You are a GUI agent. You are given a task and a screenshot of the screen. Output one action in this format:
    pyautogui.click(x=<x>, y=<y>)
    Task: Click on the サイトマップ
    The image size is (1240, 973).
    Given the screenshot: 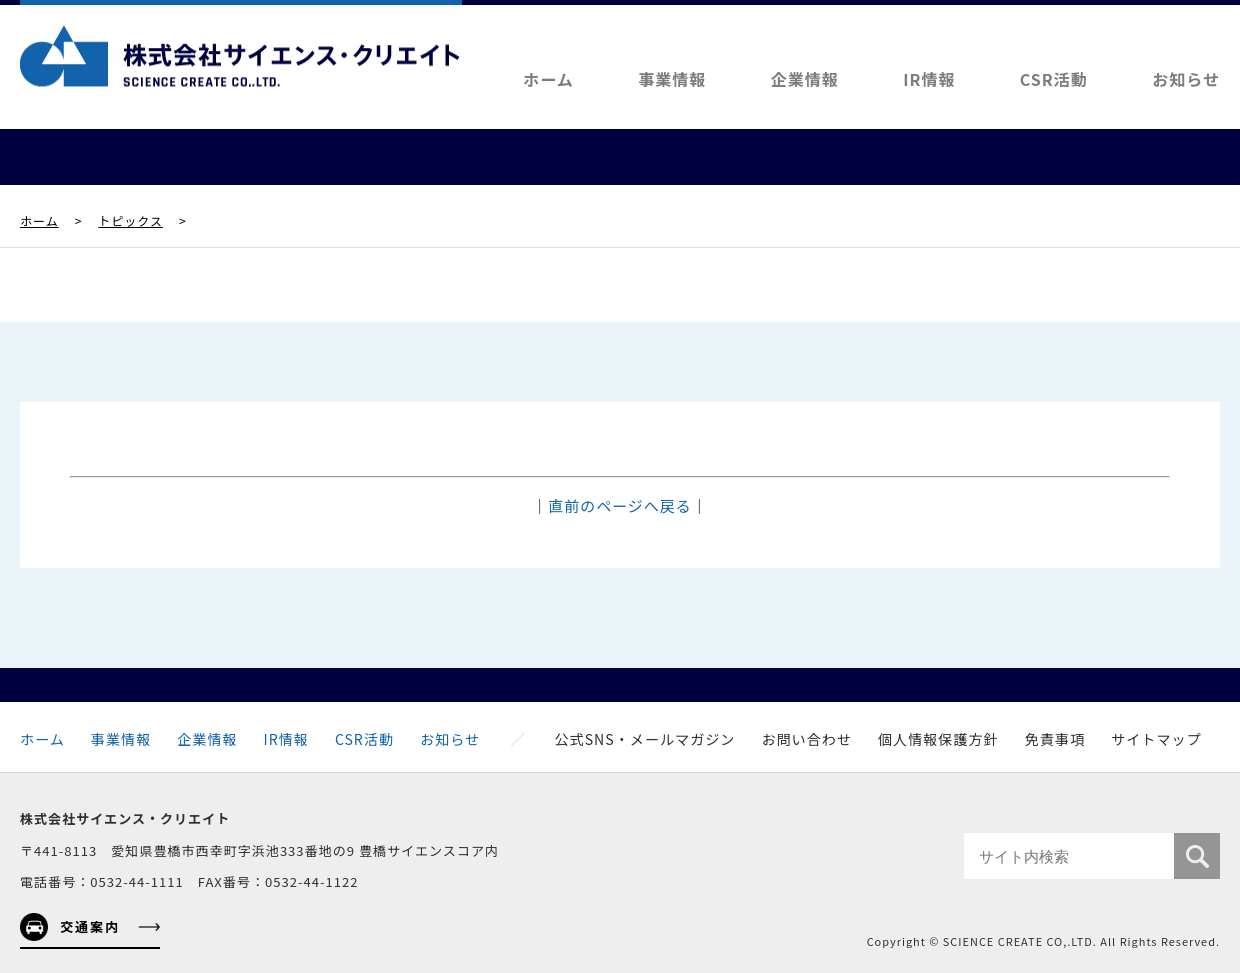 What is the action you would take?
    pyautogui.click(x=1156, y=739)
    